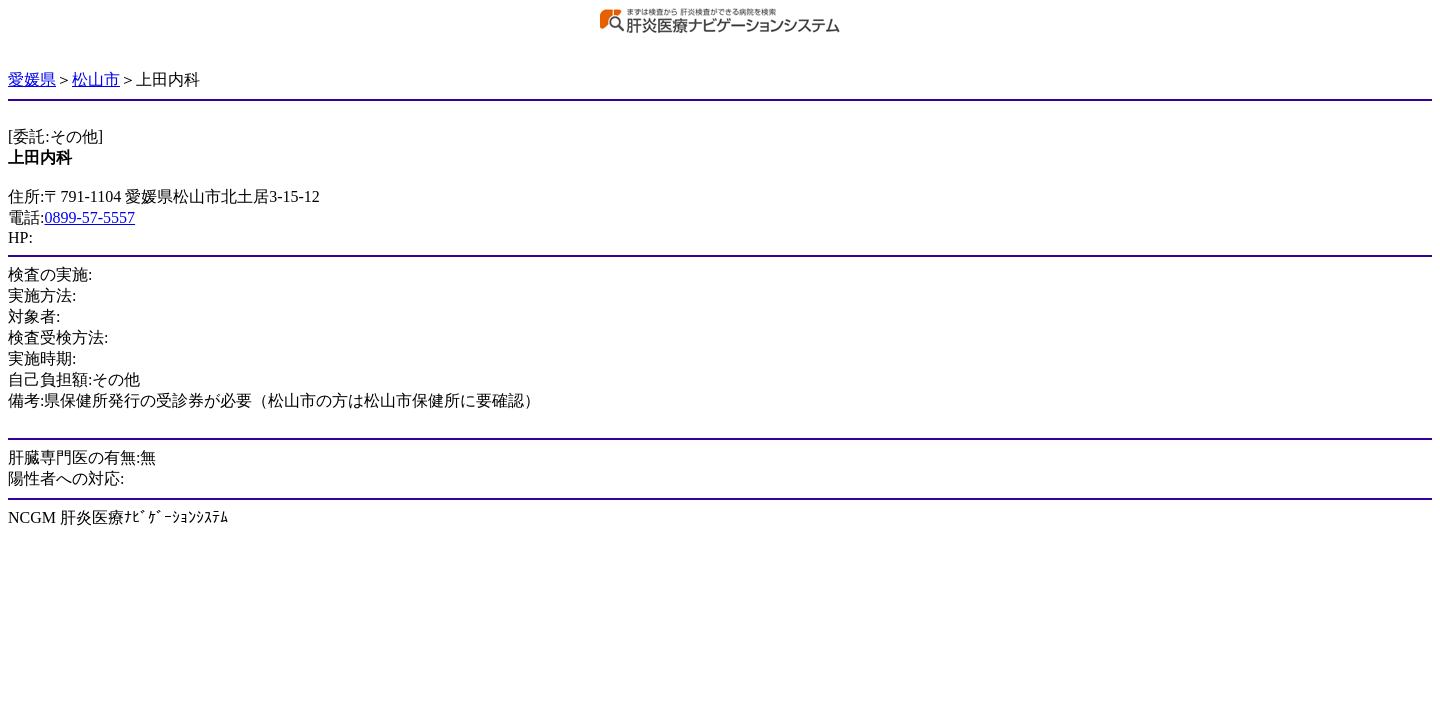 The height and width of the screenshot is (720, 1440). What do you see at coordinates (89, 217) in the screenshot?
I see `0899-57-5557` at bounding box center [89, 217].